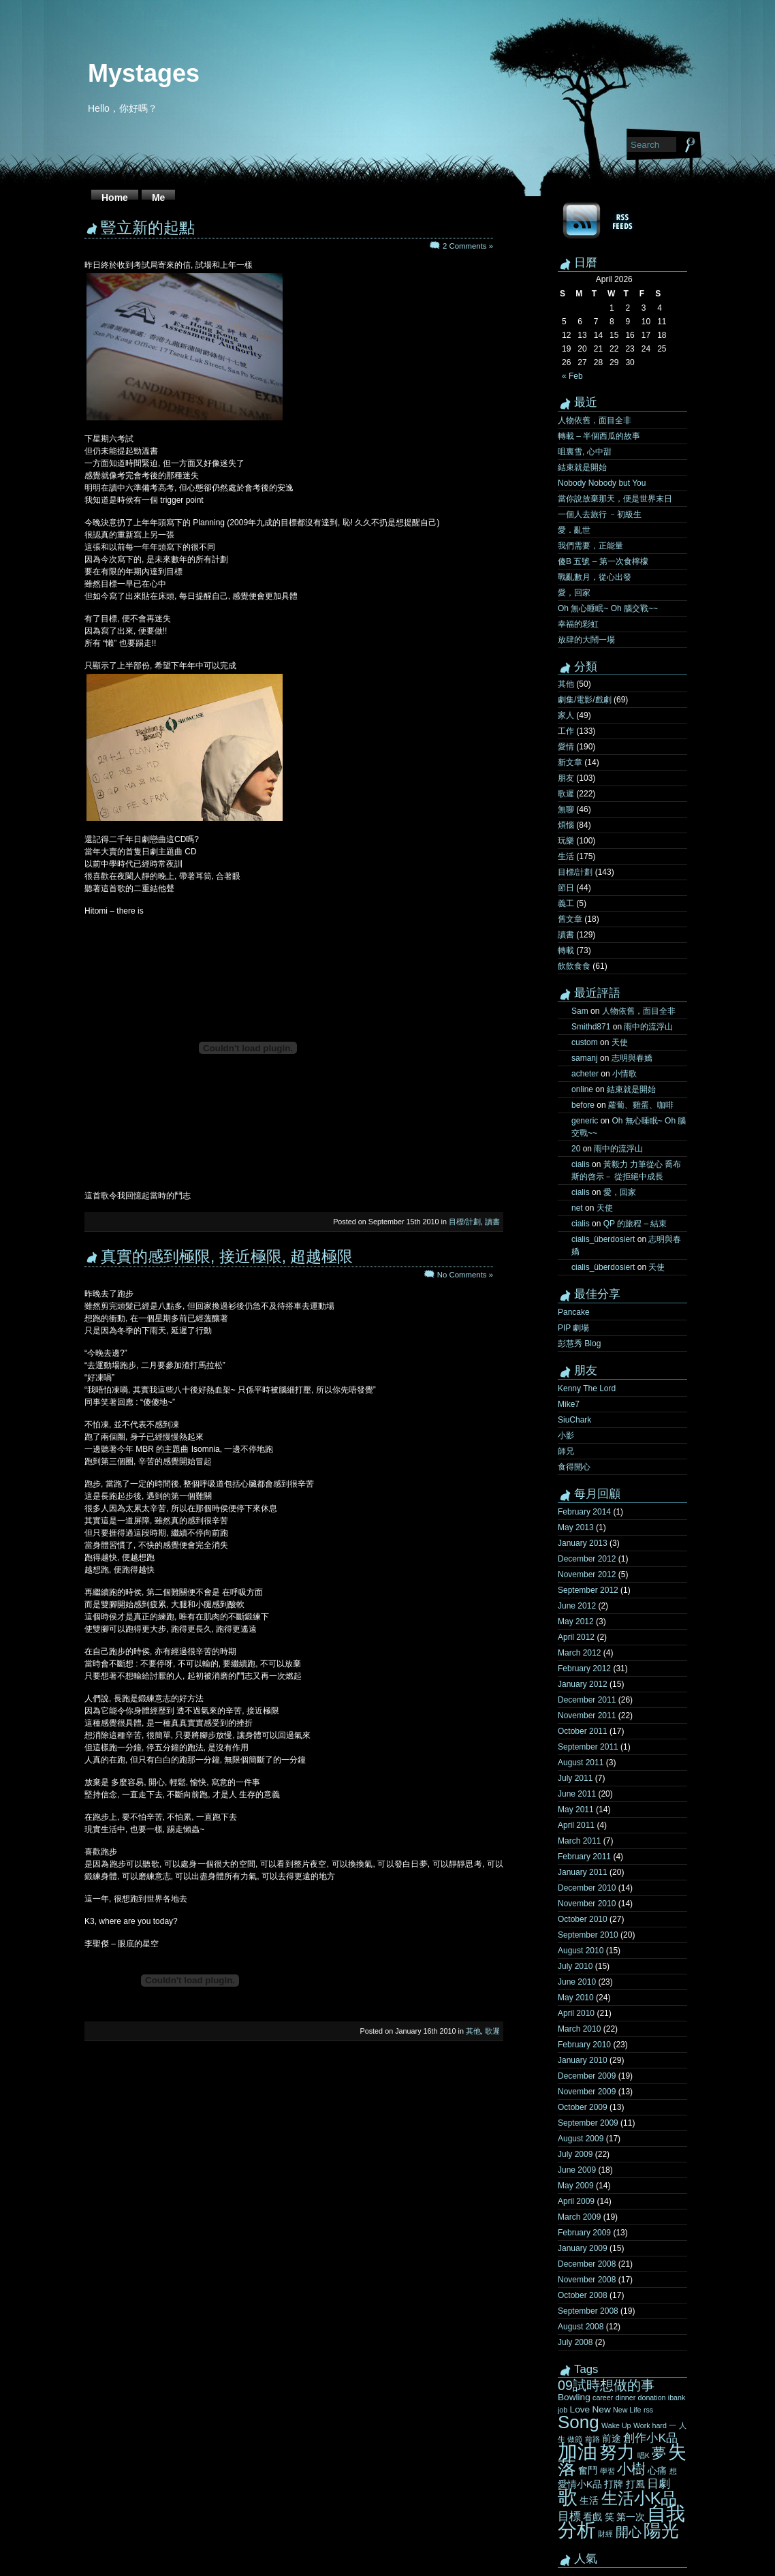 The width and height of the screenshot is (775, 2576). What do you see at coordinates (587, 1574) in the screenshot?
I see `November 2012` at bounding box center [587, 1574].